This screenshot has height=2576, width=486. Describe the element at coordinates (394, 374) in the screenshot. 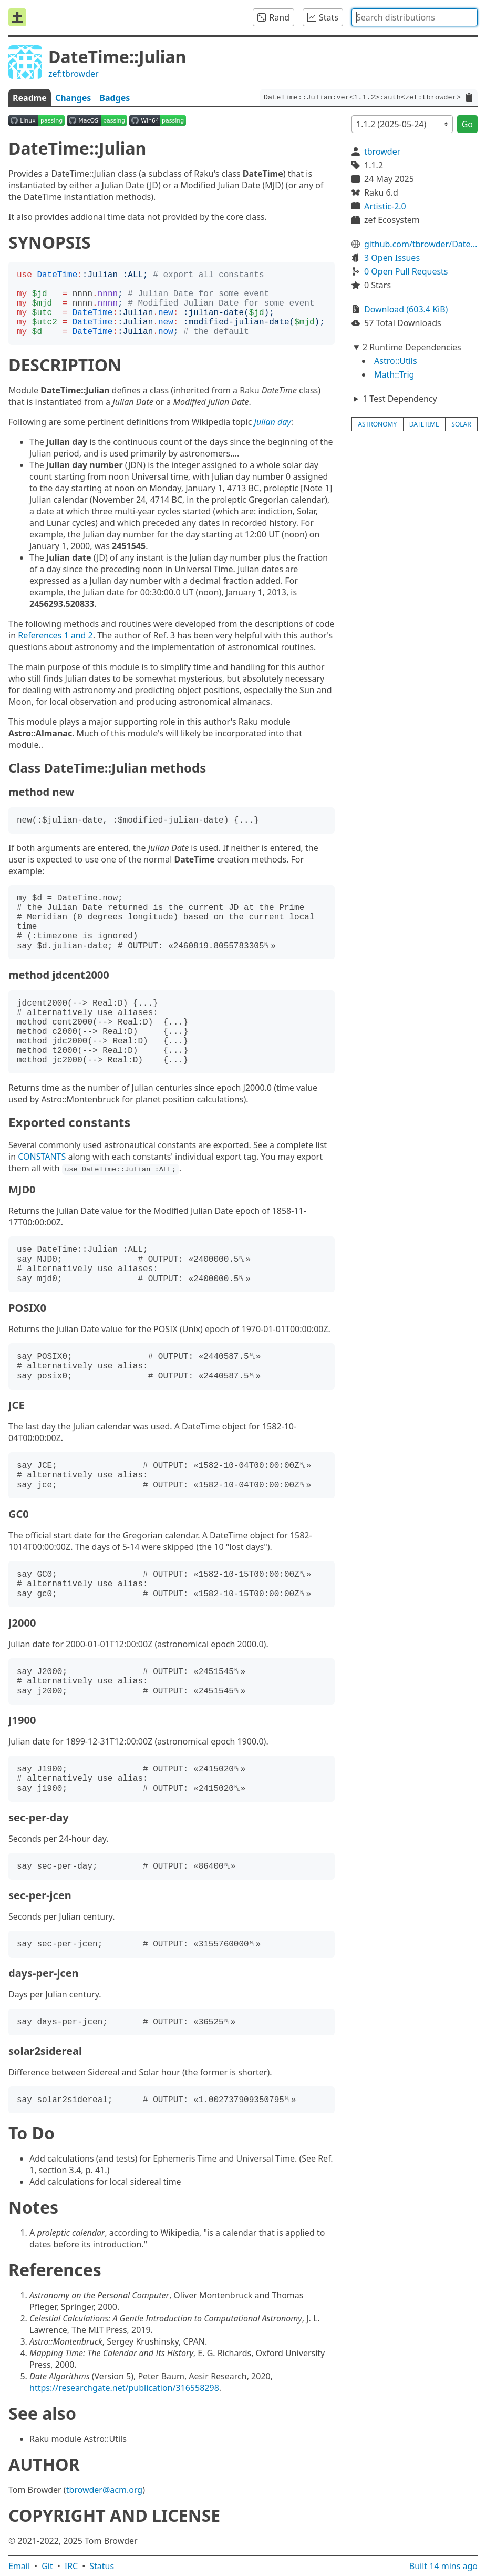

I see `Math::Trig` at that location.